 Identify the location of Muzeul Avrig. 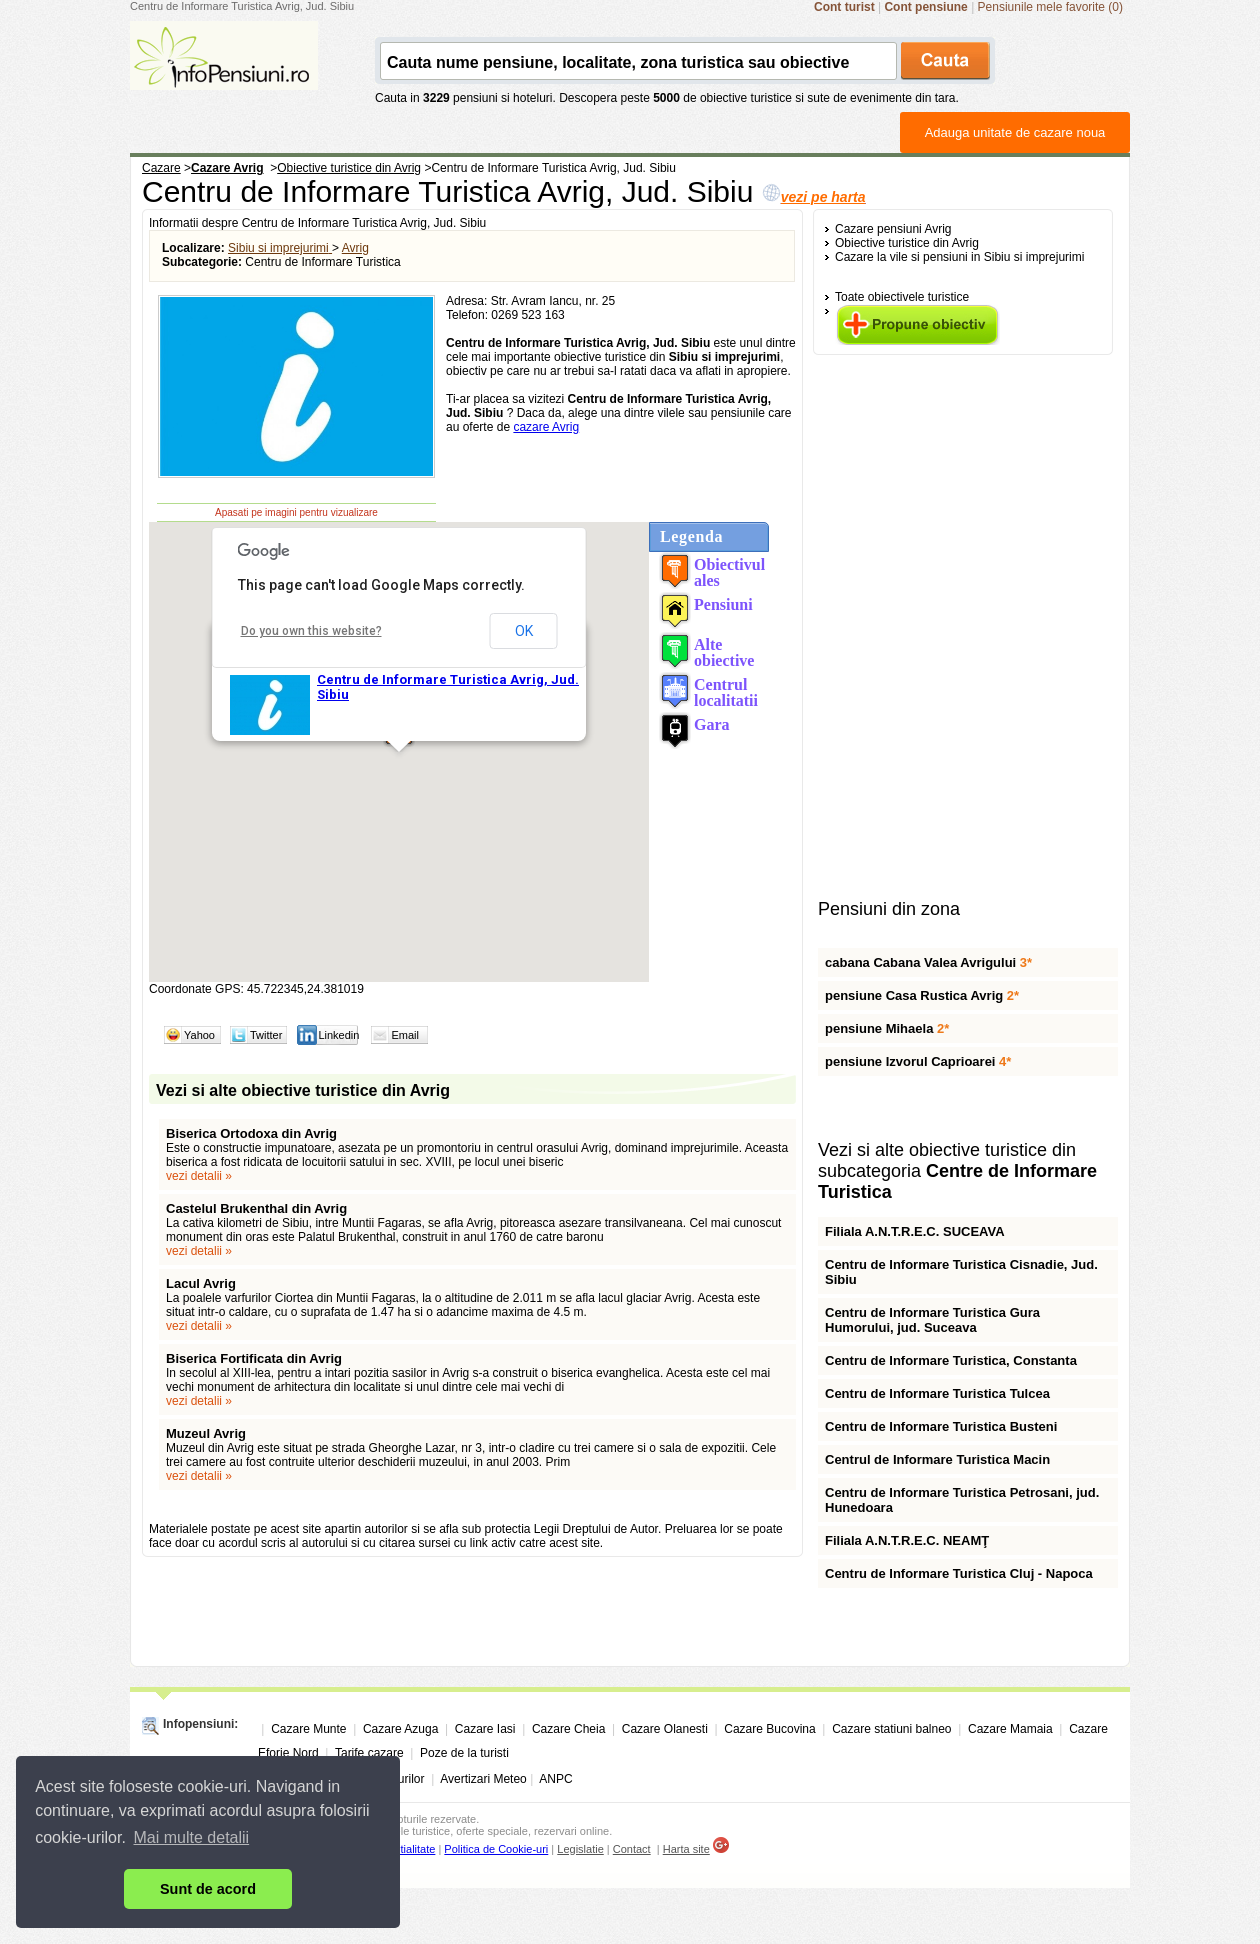
(206, 1433).